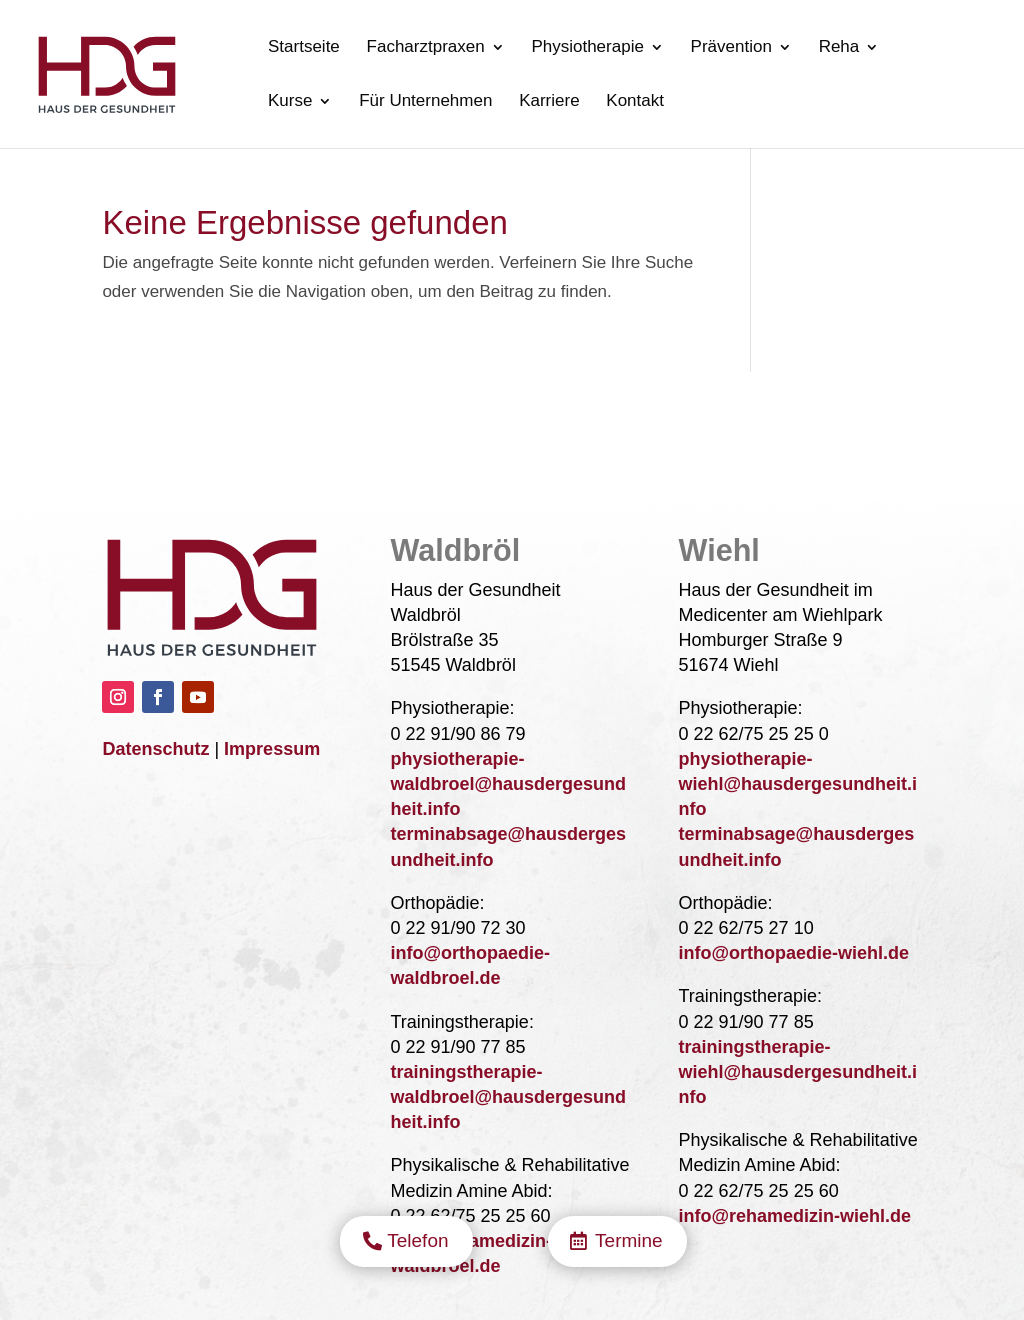 The image size is (1024, 1320). What do you see at coordinates (587, 48) in the screenshot?
I see `Physiotherapie` at bounding box center [587, 48].